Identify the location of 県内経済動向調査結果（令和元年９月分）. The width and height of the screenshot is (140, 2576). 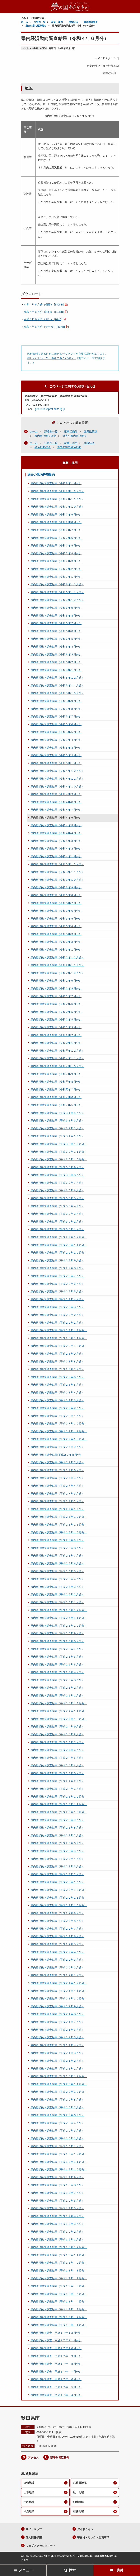
(56, 1074).